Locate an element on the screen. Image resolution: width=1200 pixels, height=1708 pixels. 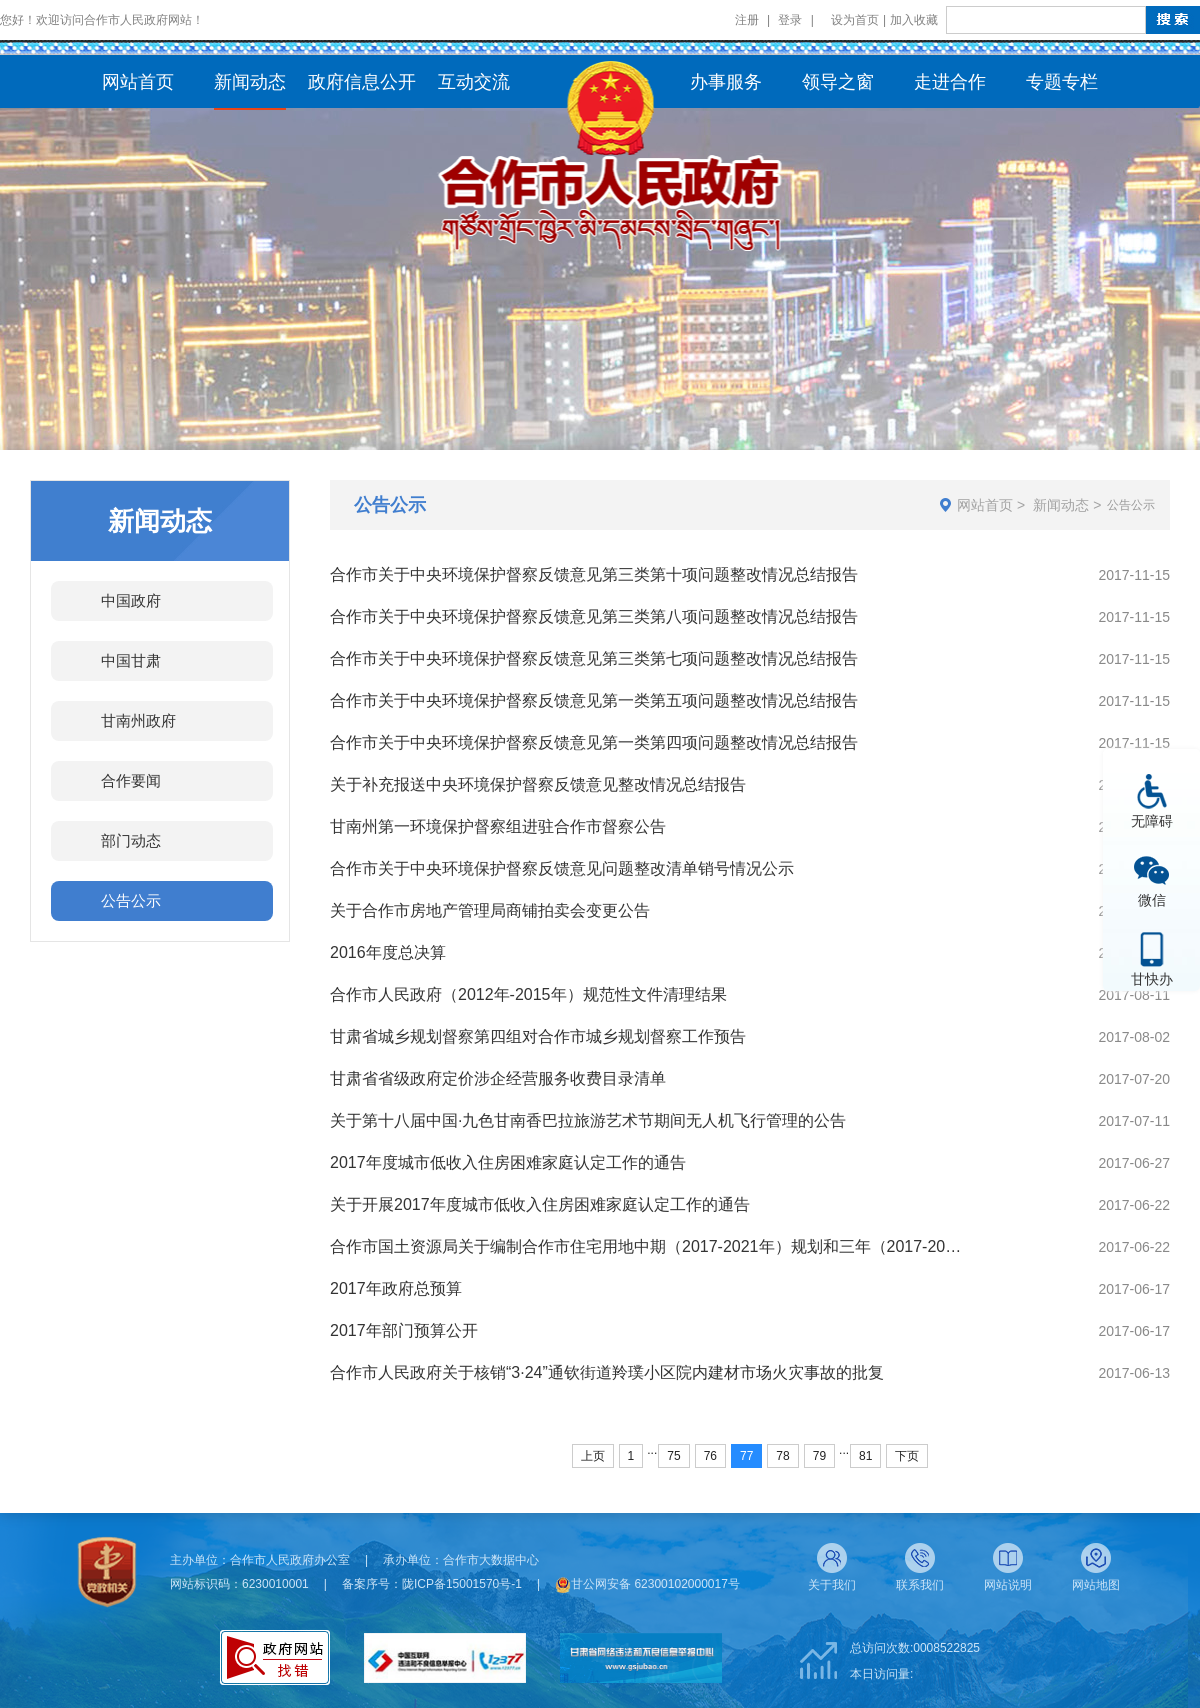
2016年度总决算 is located at coordinates (388, 952).